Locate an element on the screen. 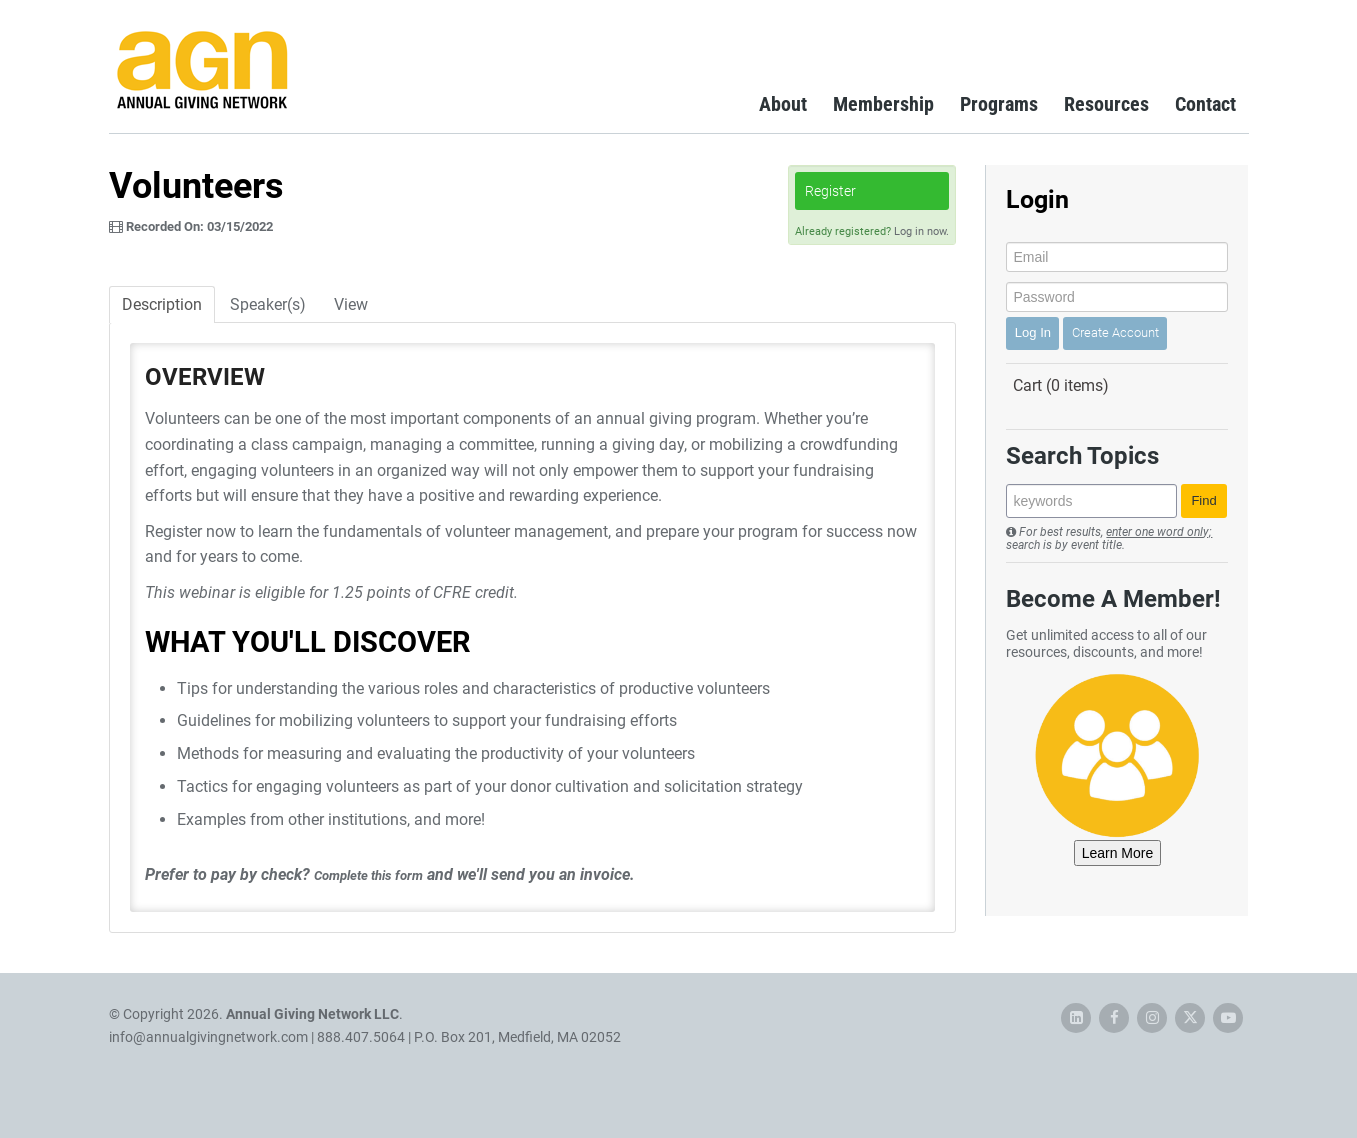  View is located at coordinates (351, 304).